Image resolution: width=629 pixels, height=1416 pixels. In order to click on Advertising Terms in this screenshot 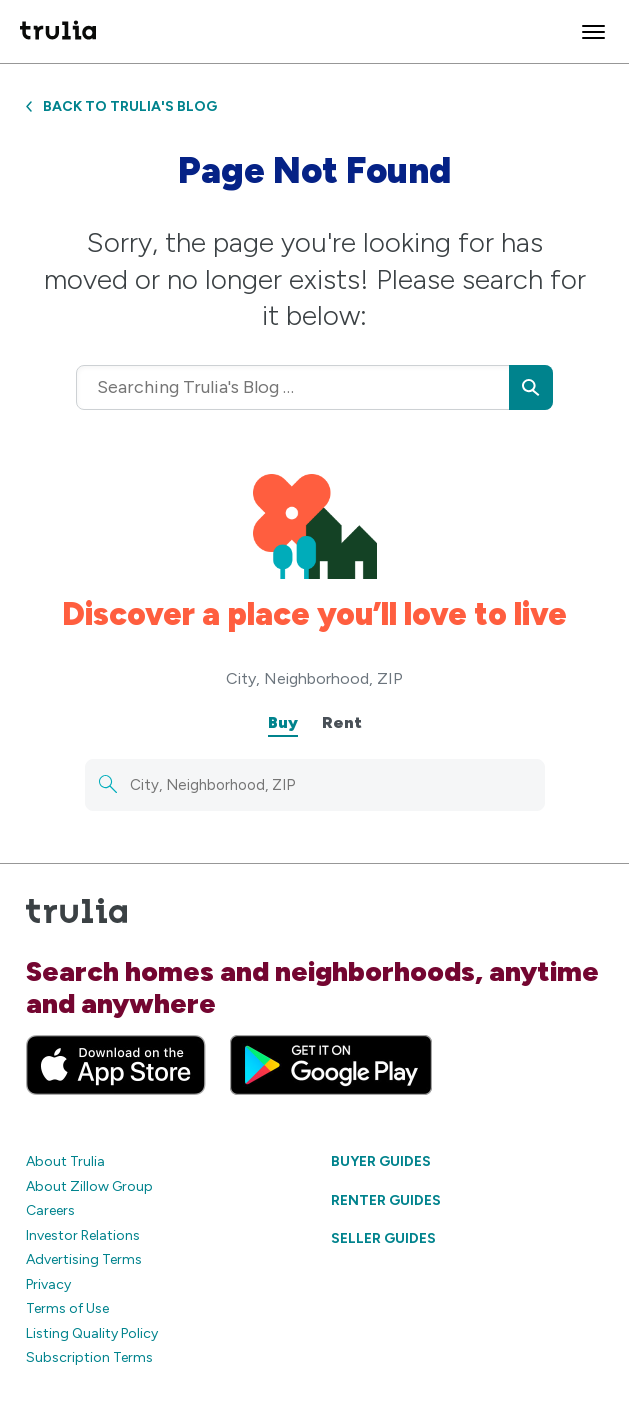, I will do `click(84, 1259)`.